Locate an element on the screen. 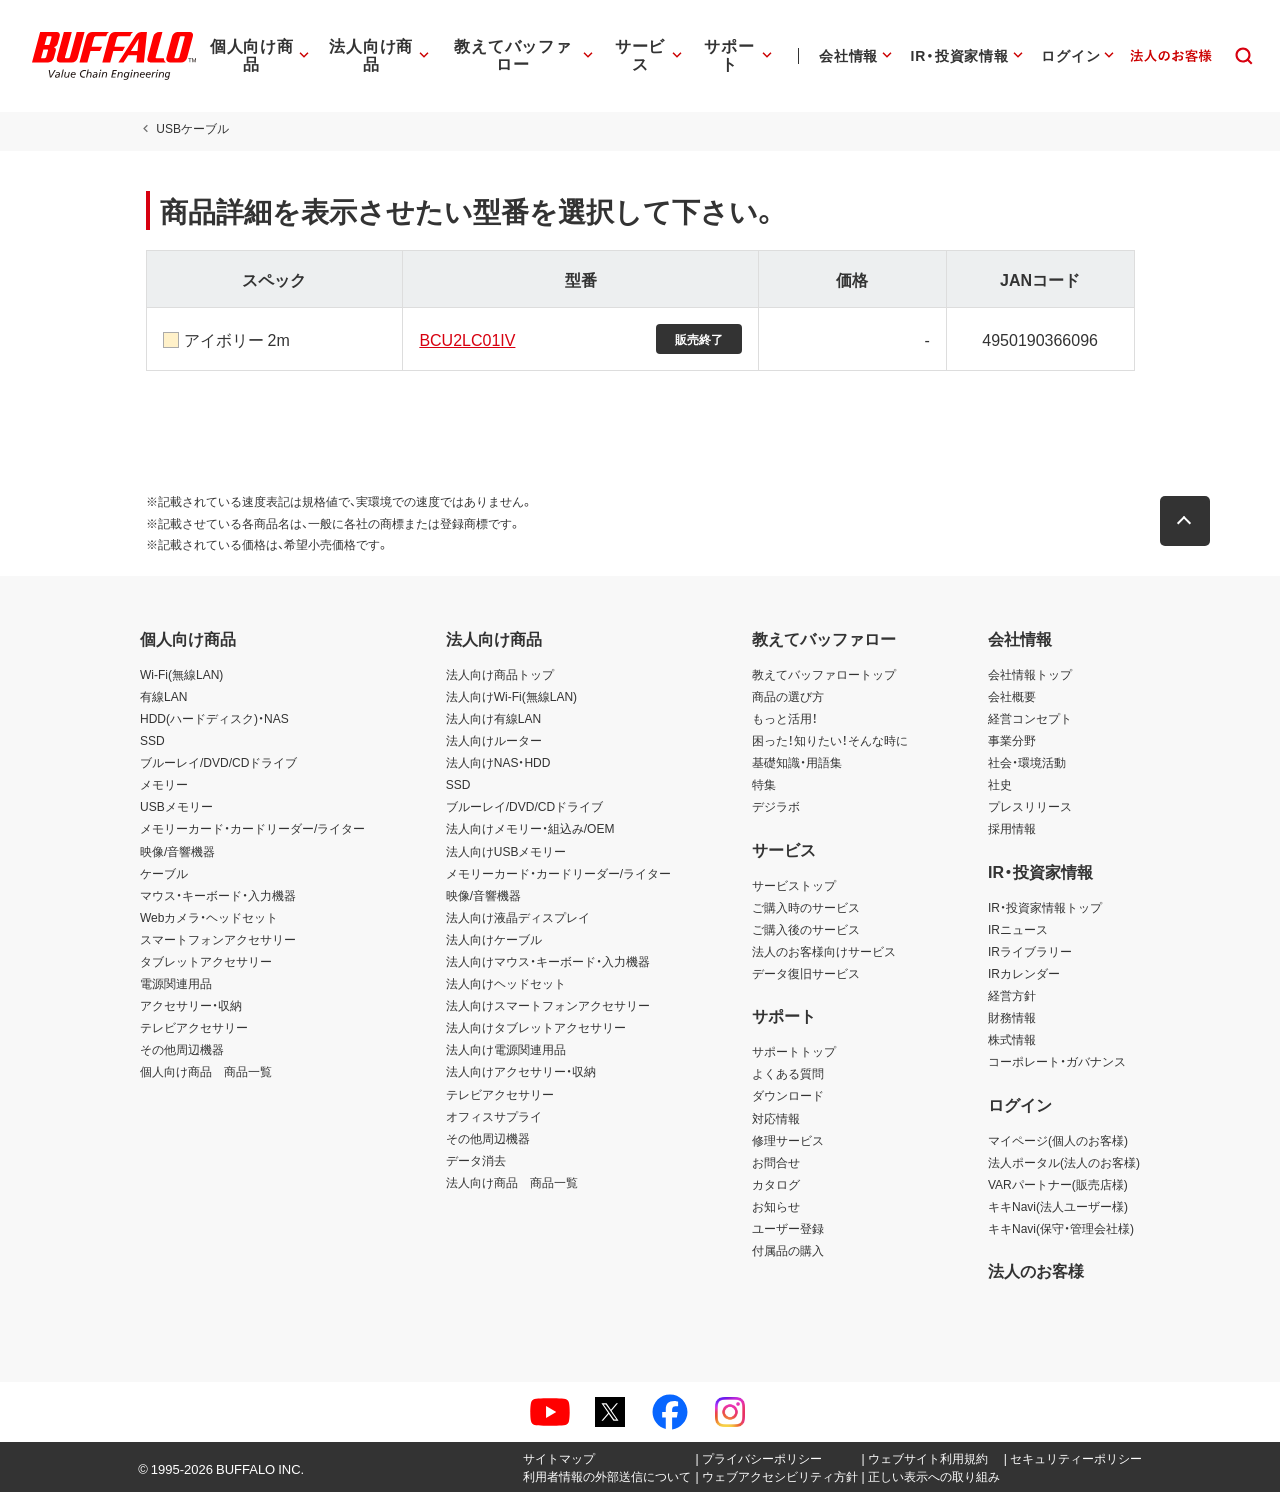 This screenshot has width=1280, height=1492. 経営コンセプト is located at coordinates (1030, 718).